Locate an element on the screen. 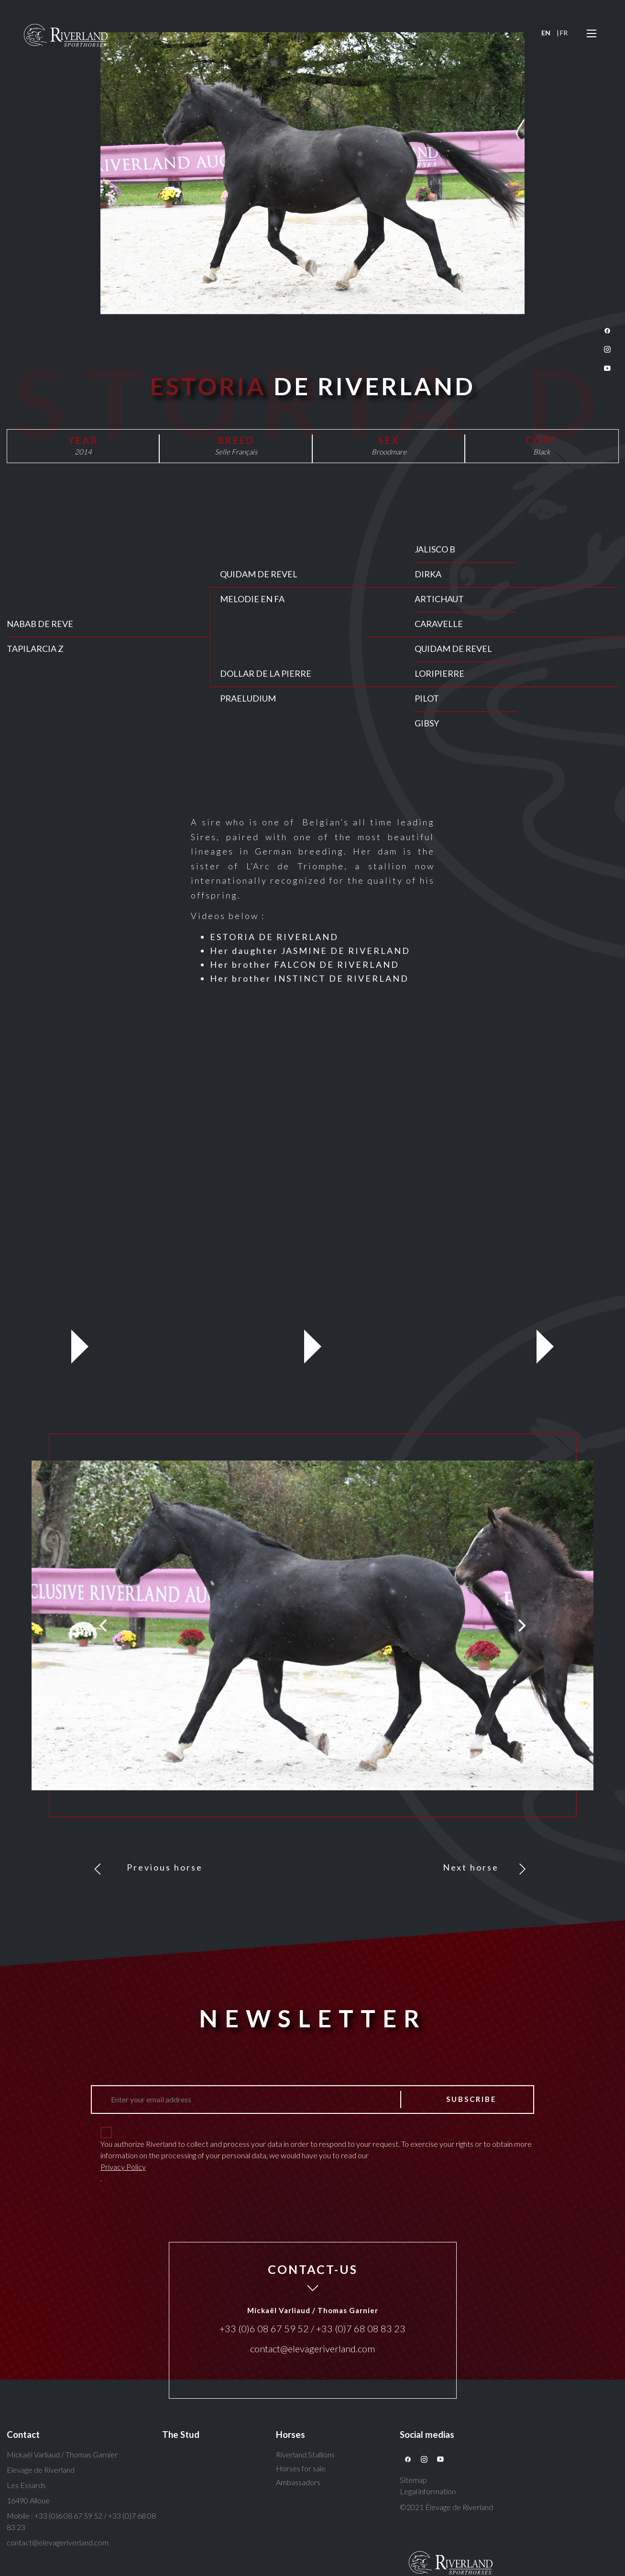  Legal information is located at coordinates (428, 2491).